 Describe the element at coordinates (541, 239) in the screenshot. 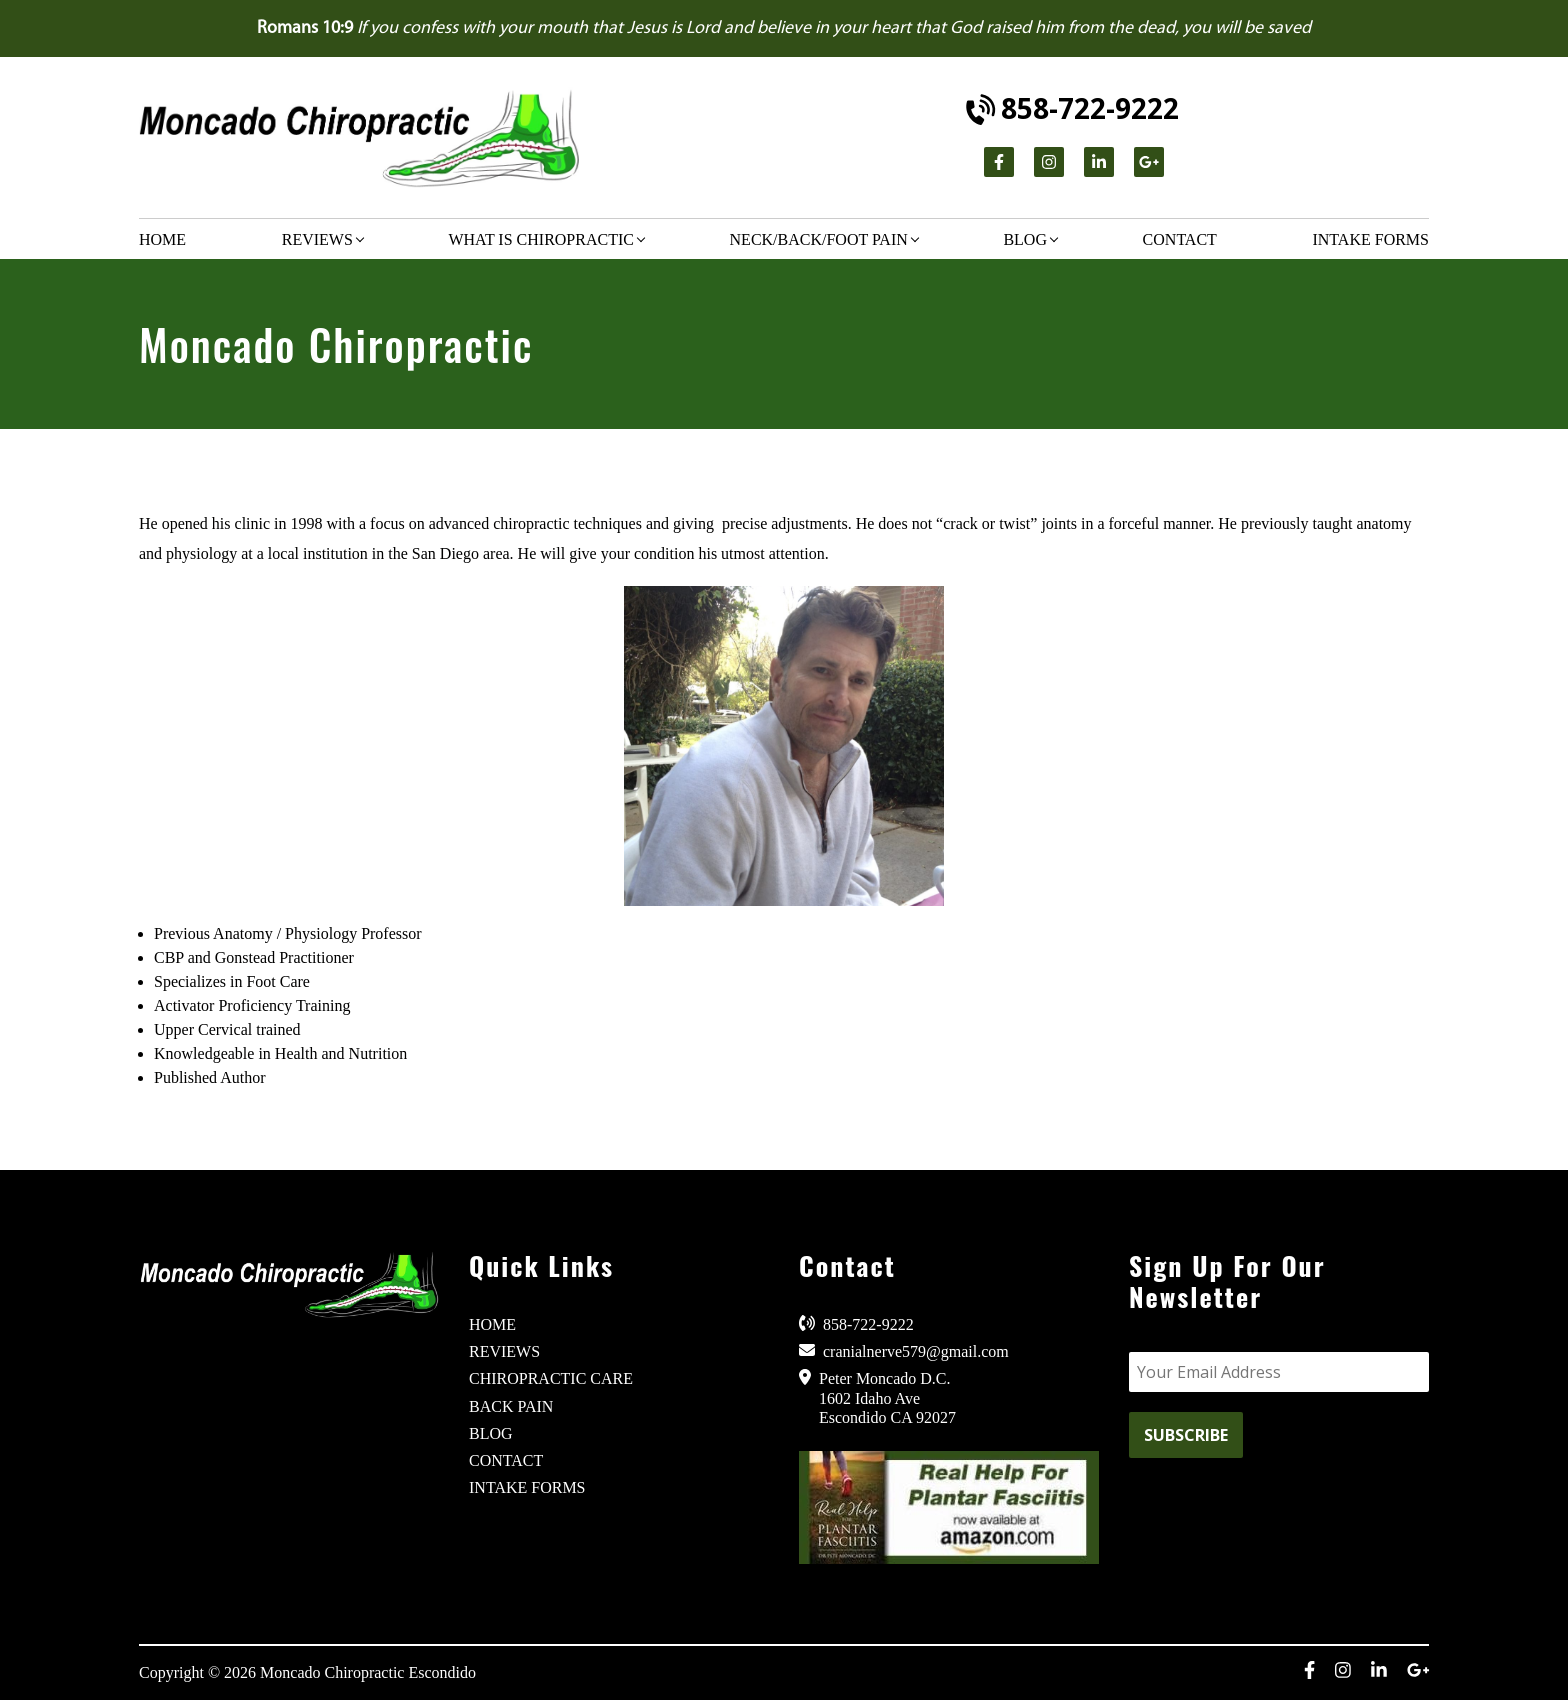

I see `What is chiropractic` at that location.